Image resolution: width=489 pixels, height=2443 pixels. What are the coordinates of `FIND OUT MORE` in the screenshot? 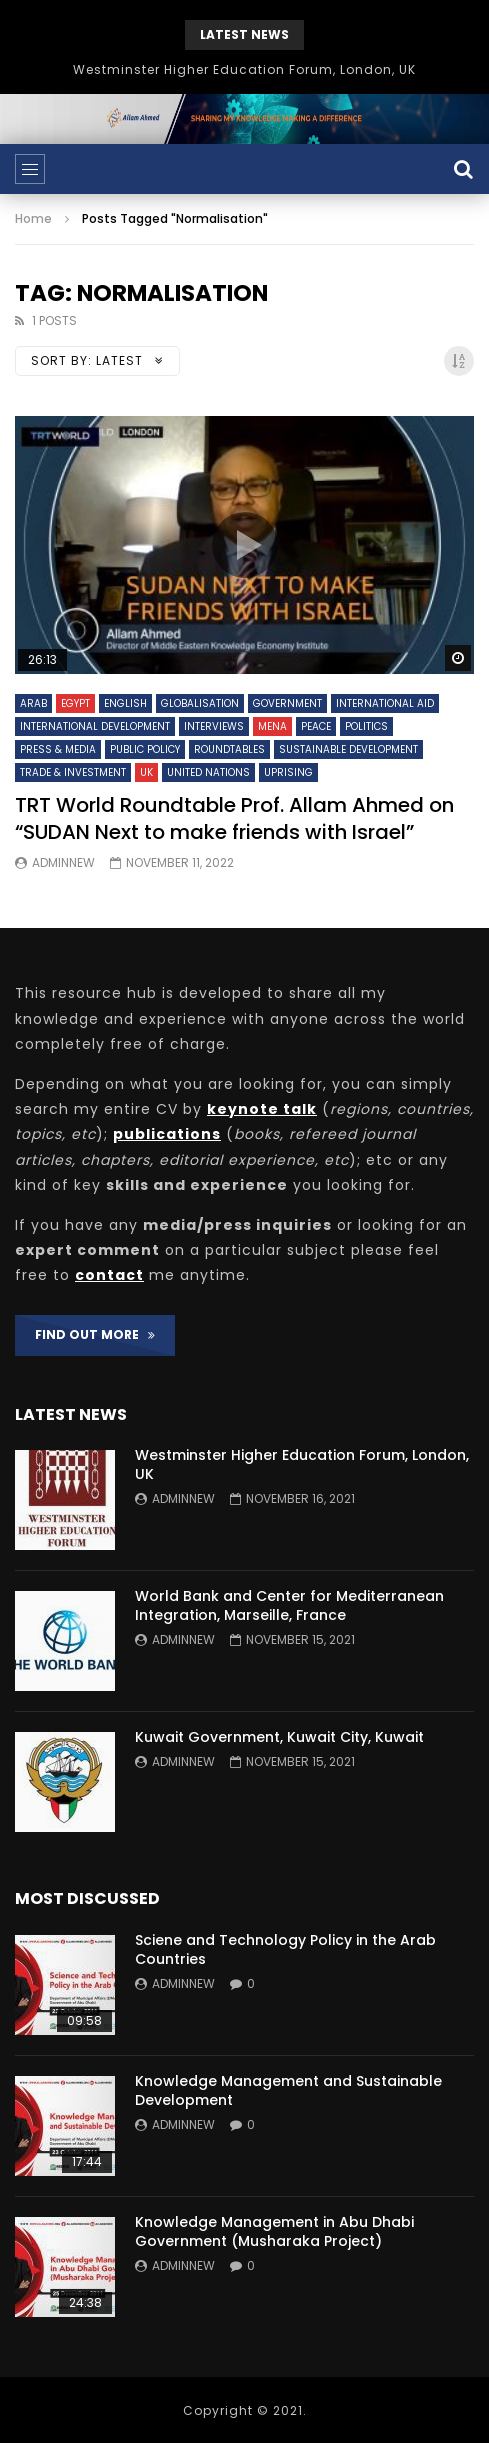 It's located at (95, 1334).